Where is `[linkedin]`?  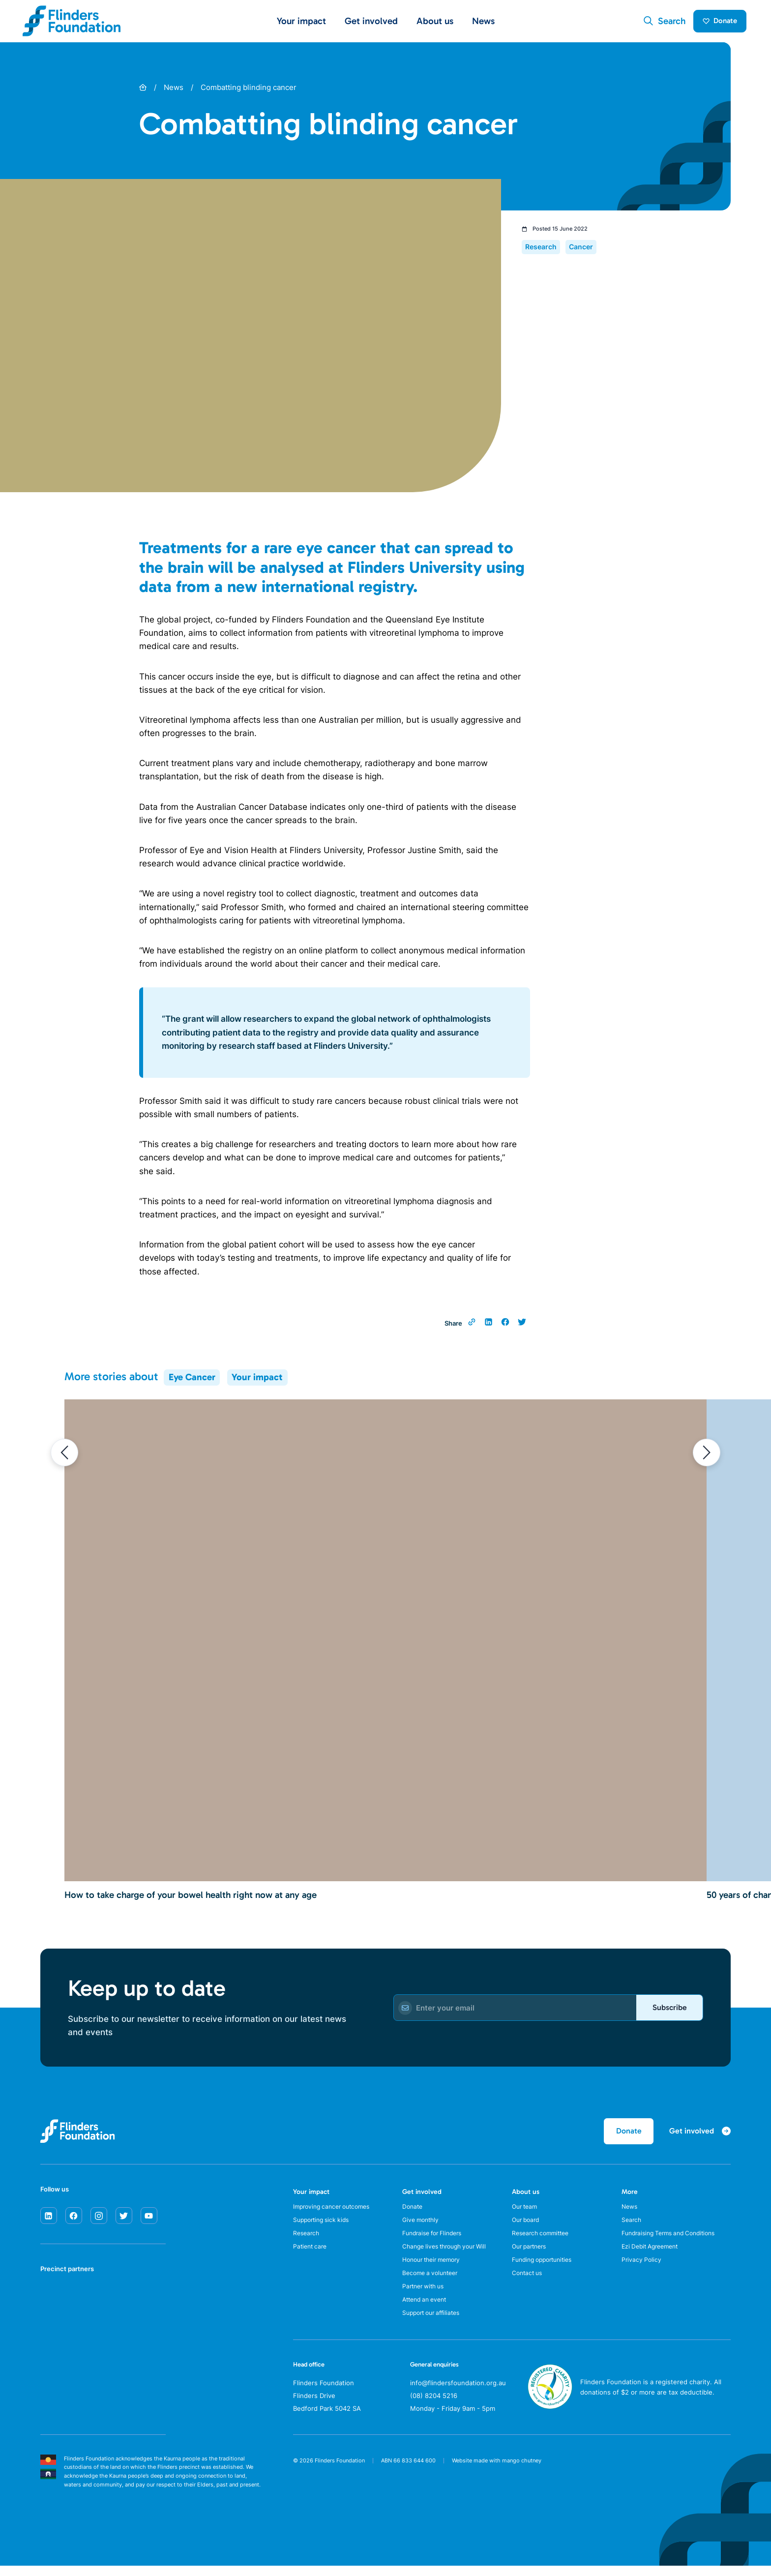
[linkedin] is located at coordinates (48, 2221).